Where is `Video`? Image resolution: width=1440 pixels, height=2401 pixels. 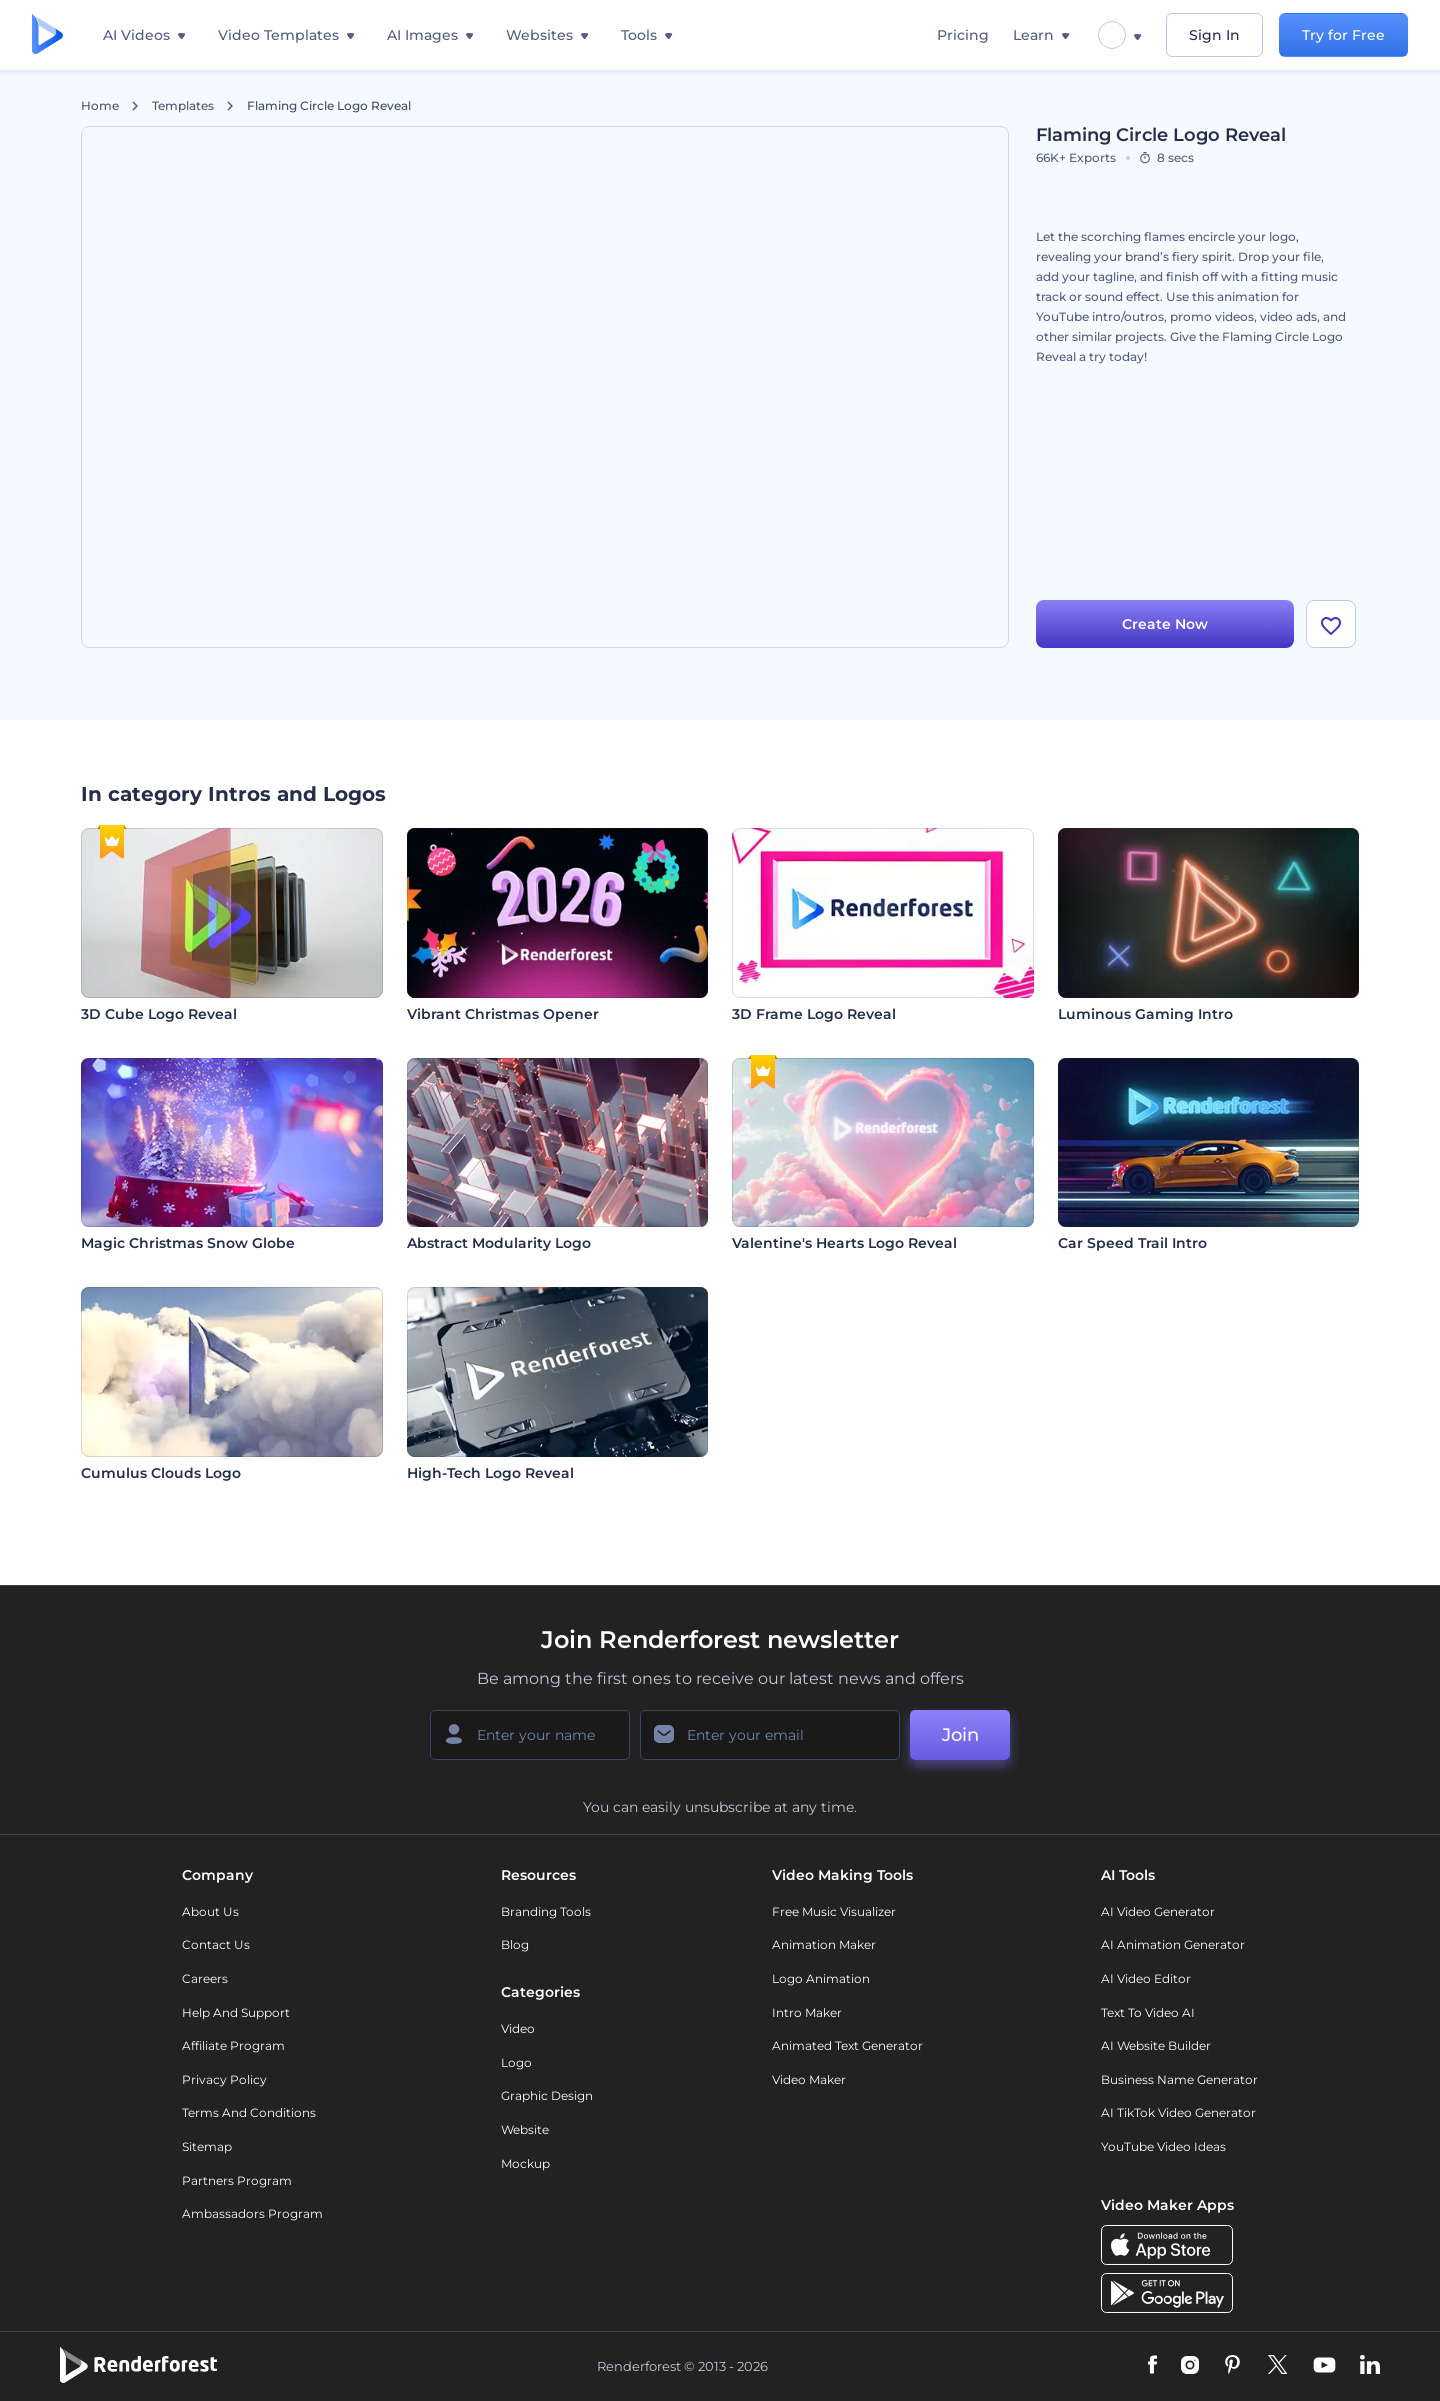 Video is located at coordinates (518, 2028).